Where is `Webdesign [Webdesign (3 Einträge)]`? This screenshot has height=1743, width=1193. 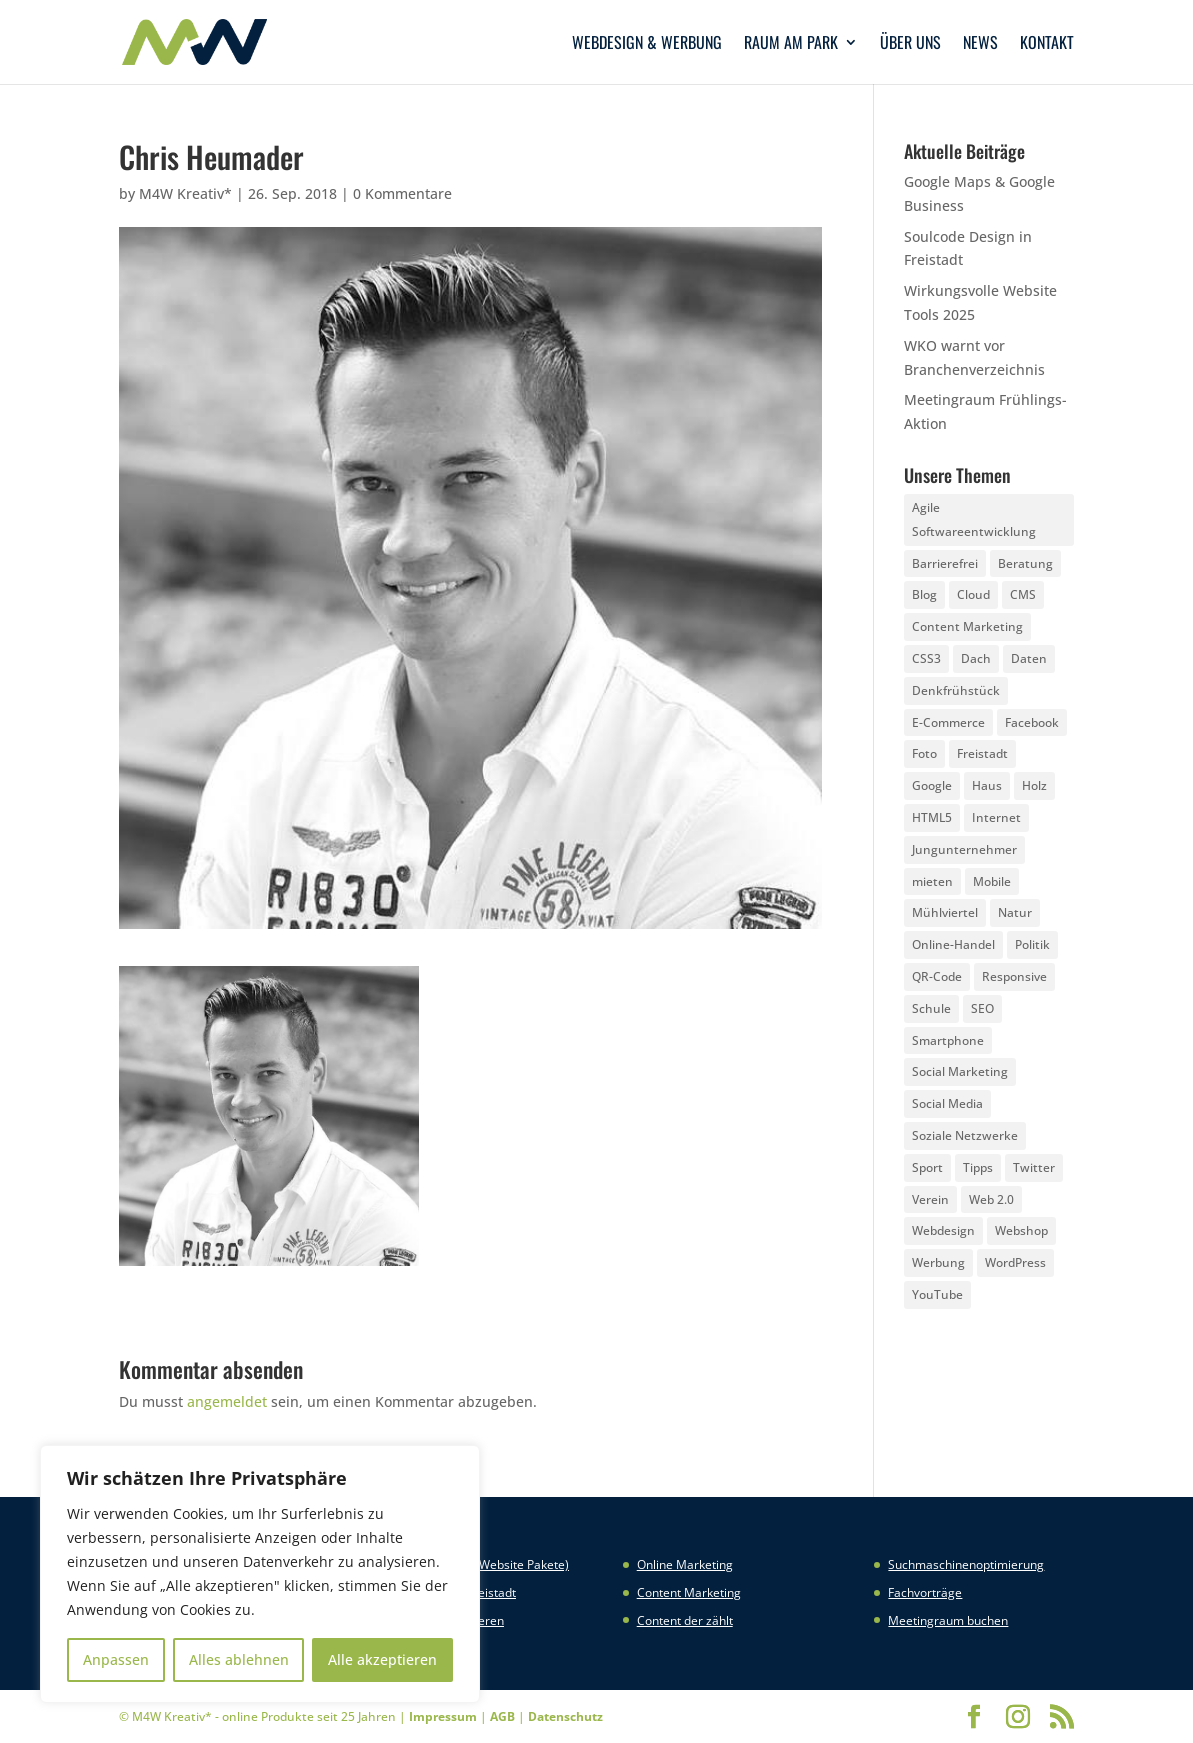
Webdesign [Webdesign (3 Einträge)] is located at coordinates (943, 1230).